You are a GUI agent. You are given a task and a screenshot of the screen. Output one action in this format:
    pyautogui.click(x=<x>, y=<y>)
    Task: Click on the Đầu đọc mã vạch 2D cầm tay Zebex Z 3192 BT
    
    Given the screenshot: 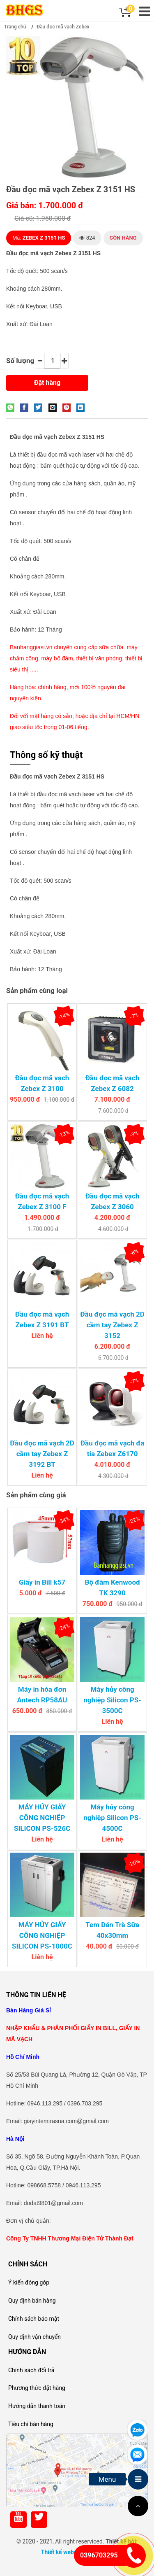 What is the action you would take?
    pyautogui.click(x=42, y=1454)
    